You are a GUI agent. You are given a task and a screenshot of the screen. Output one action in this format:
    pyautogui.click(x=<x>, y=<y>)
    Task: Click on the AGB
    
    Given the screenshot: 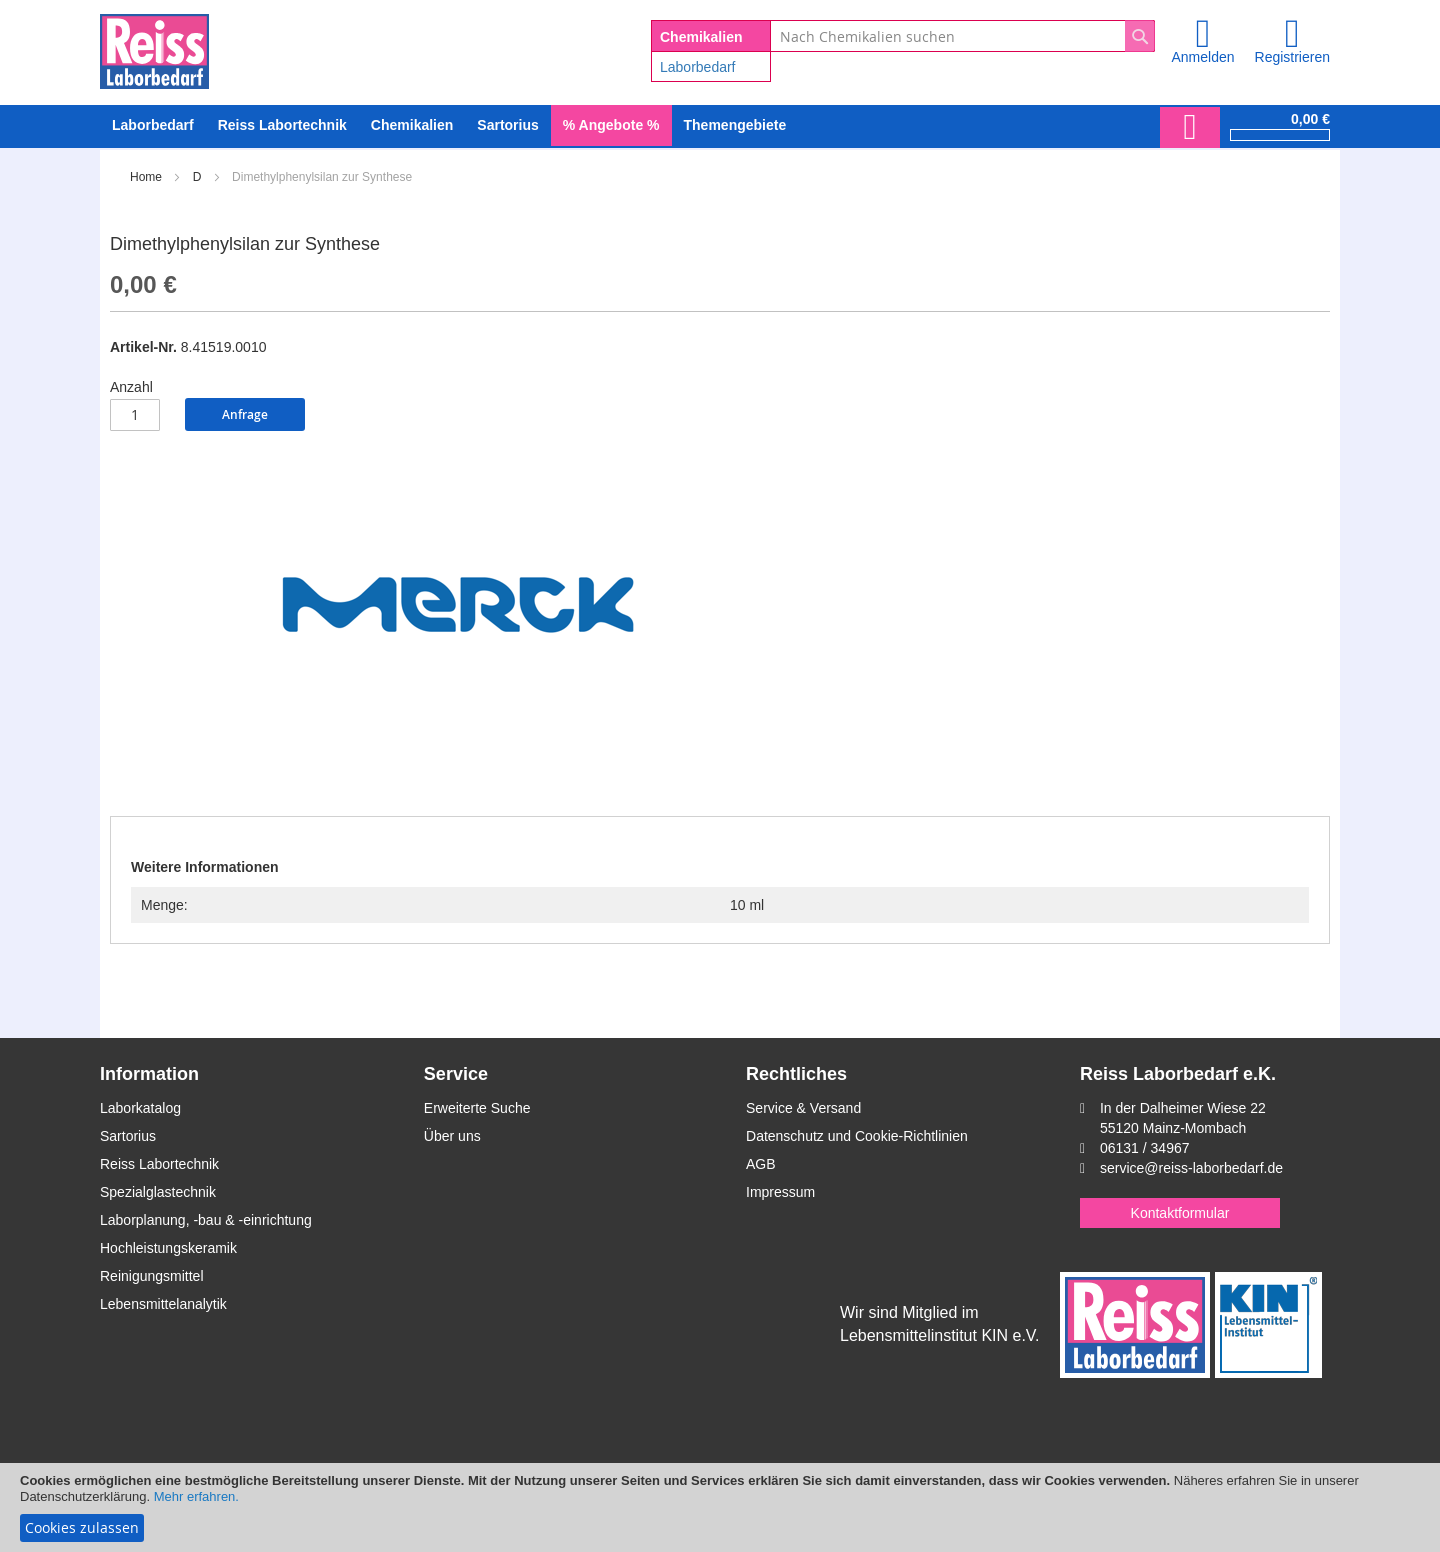 What is the action you would take?
    pyautogui.click(x=761, y=1164)
    